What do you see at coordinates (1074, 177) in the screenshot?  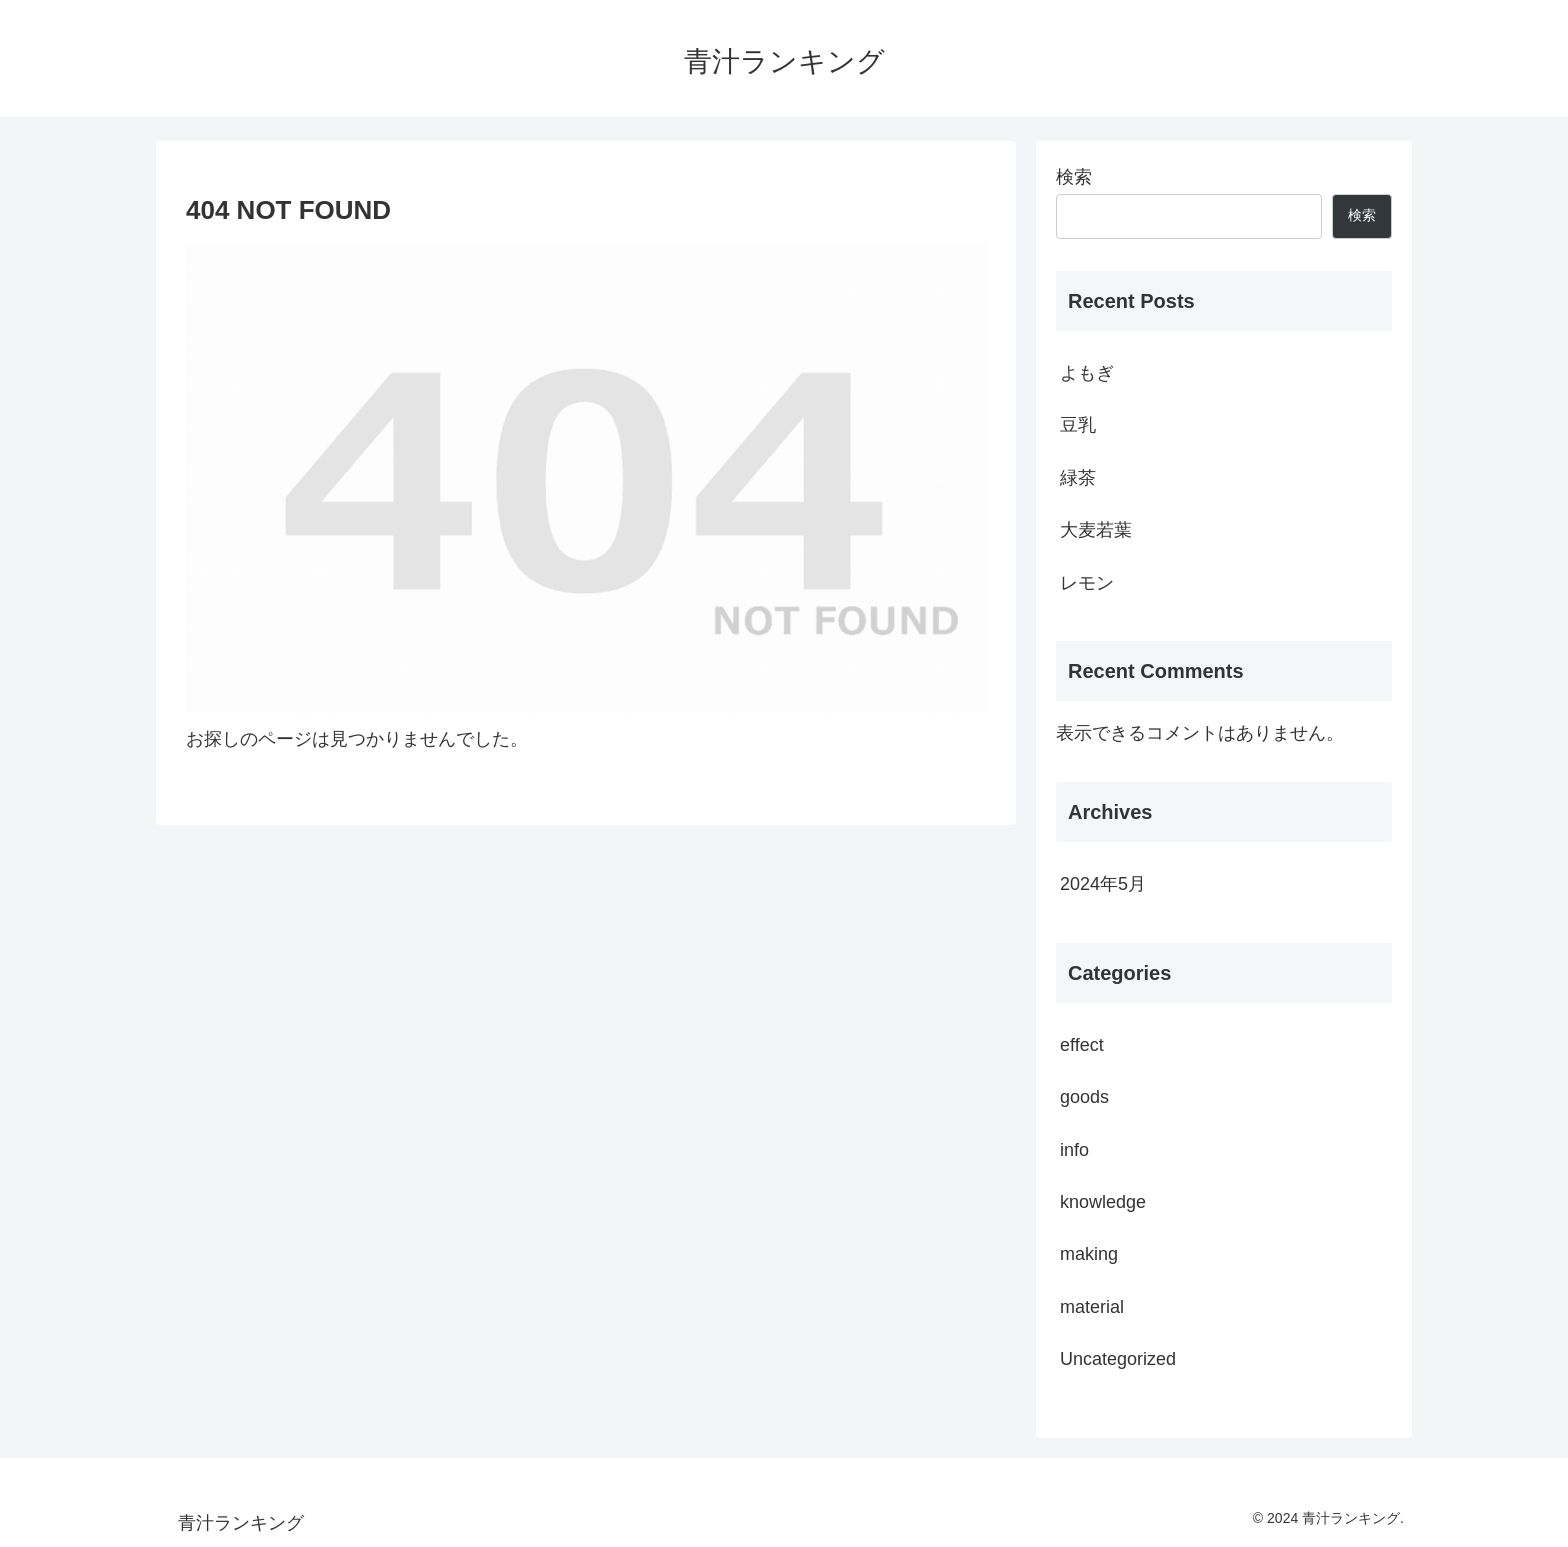 I see `検索` at bounding box center [1074, 177].